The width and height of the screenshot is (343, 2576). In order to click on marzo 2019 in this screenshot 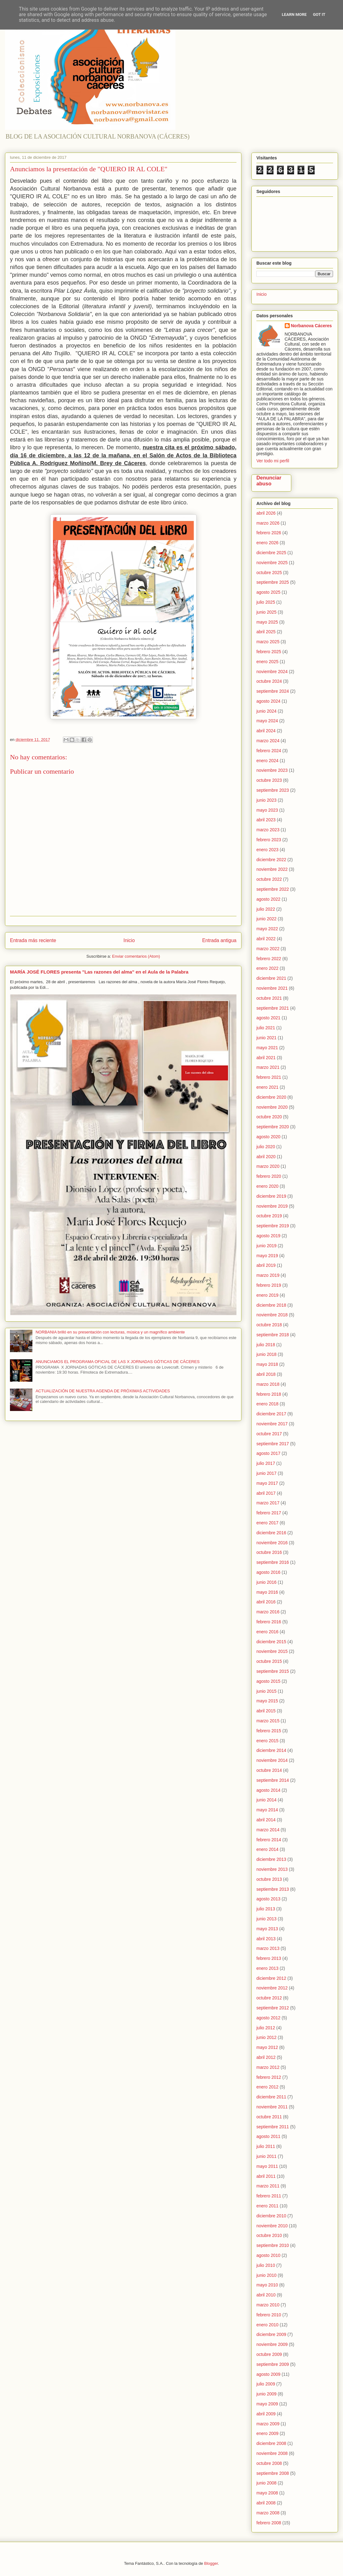, I will do `click(267, 1275)`.